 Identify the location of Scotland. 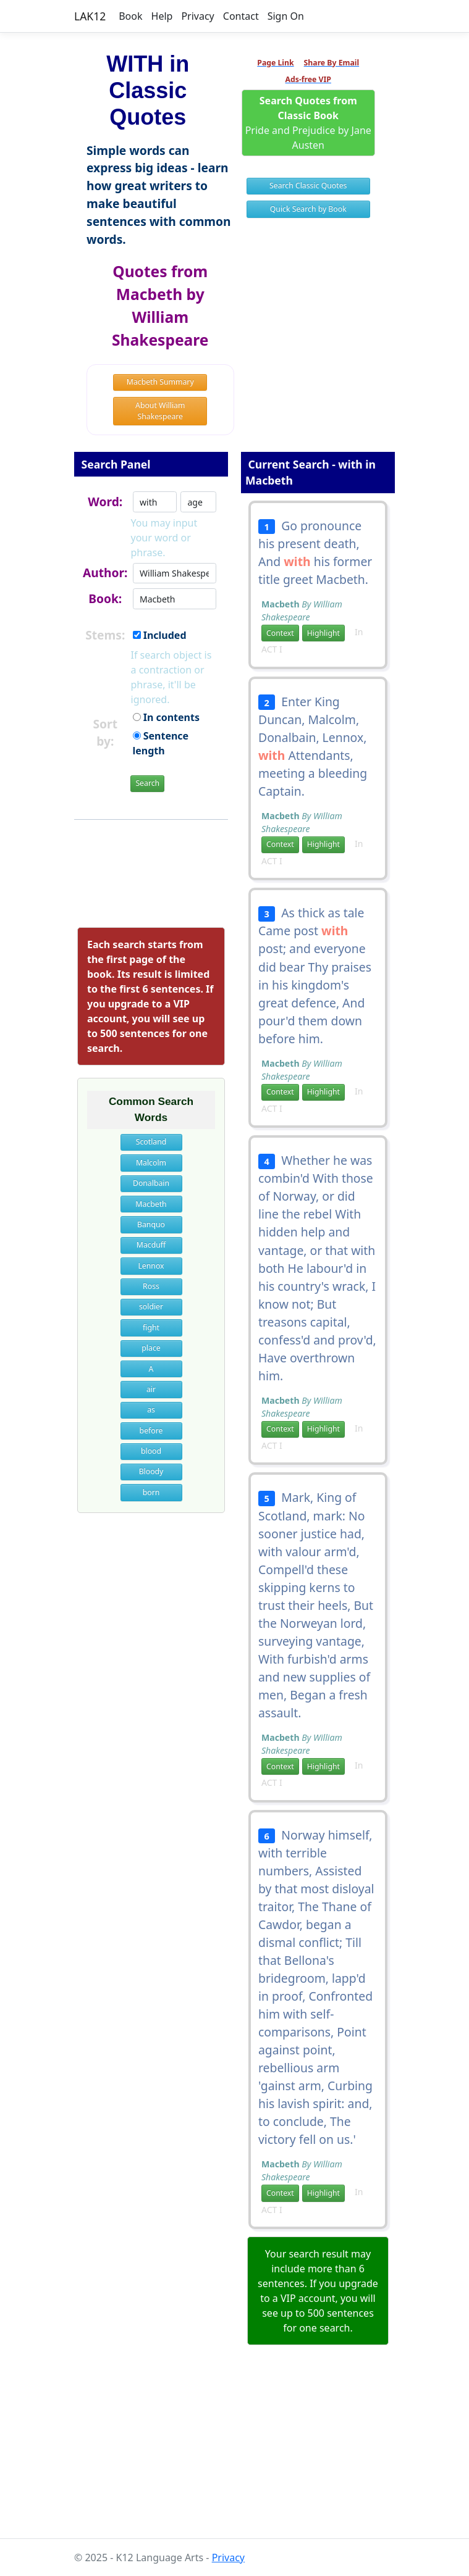
(151, 1141).